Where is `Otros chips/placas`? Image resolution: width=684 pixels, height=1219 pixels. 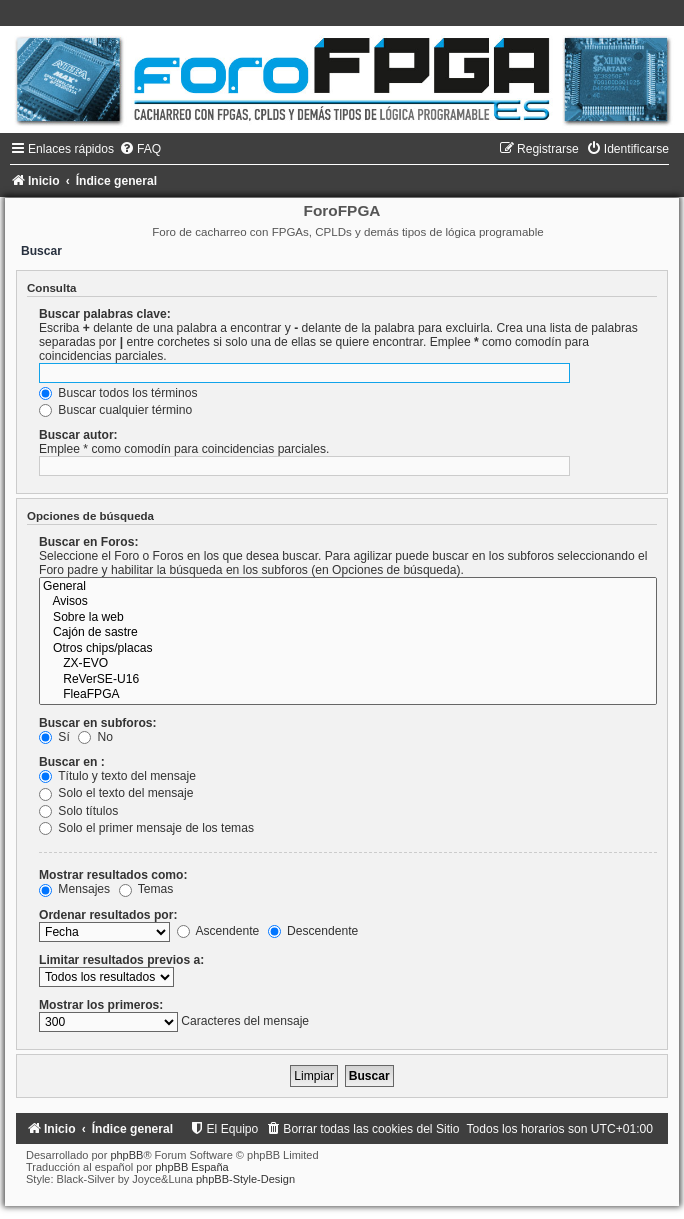 Otros chips/placas is located at coordinates (348, 649).